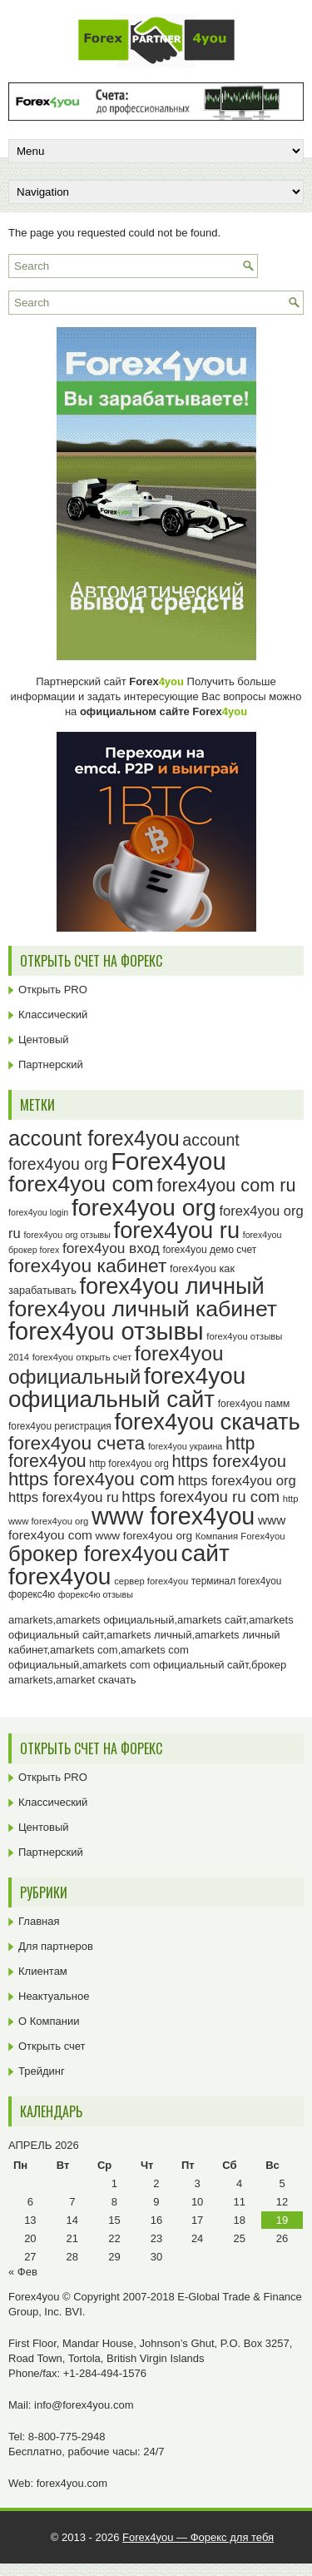 This screenshot has height=2576, width=312. Describe the element at coordinates (31, 1594) in the screenshot. I see `форекс4ю [форекс4ю (24 элемента)]` at that location.